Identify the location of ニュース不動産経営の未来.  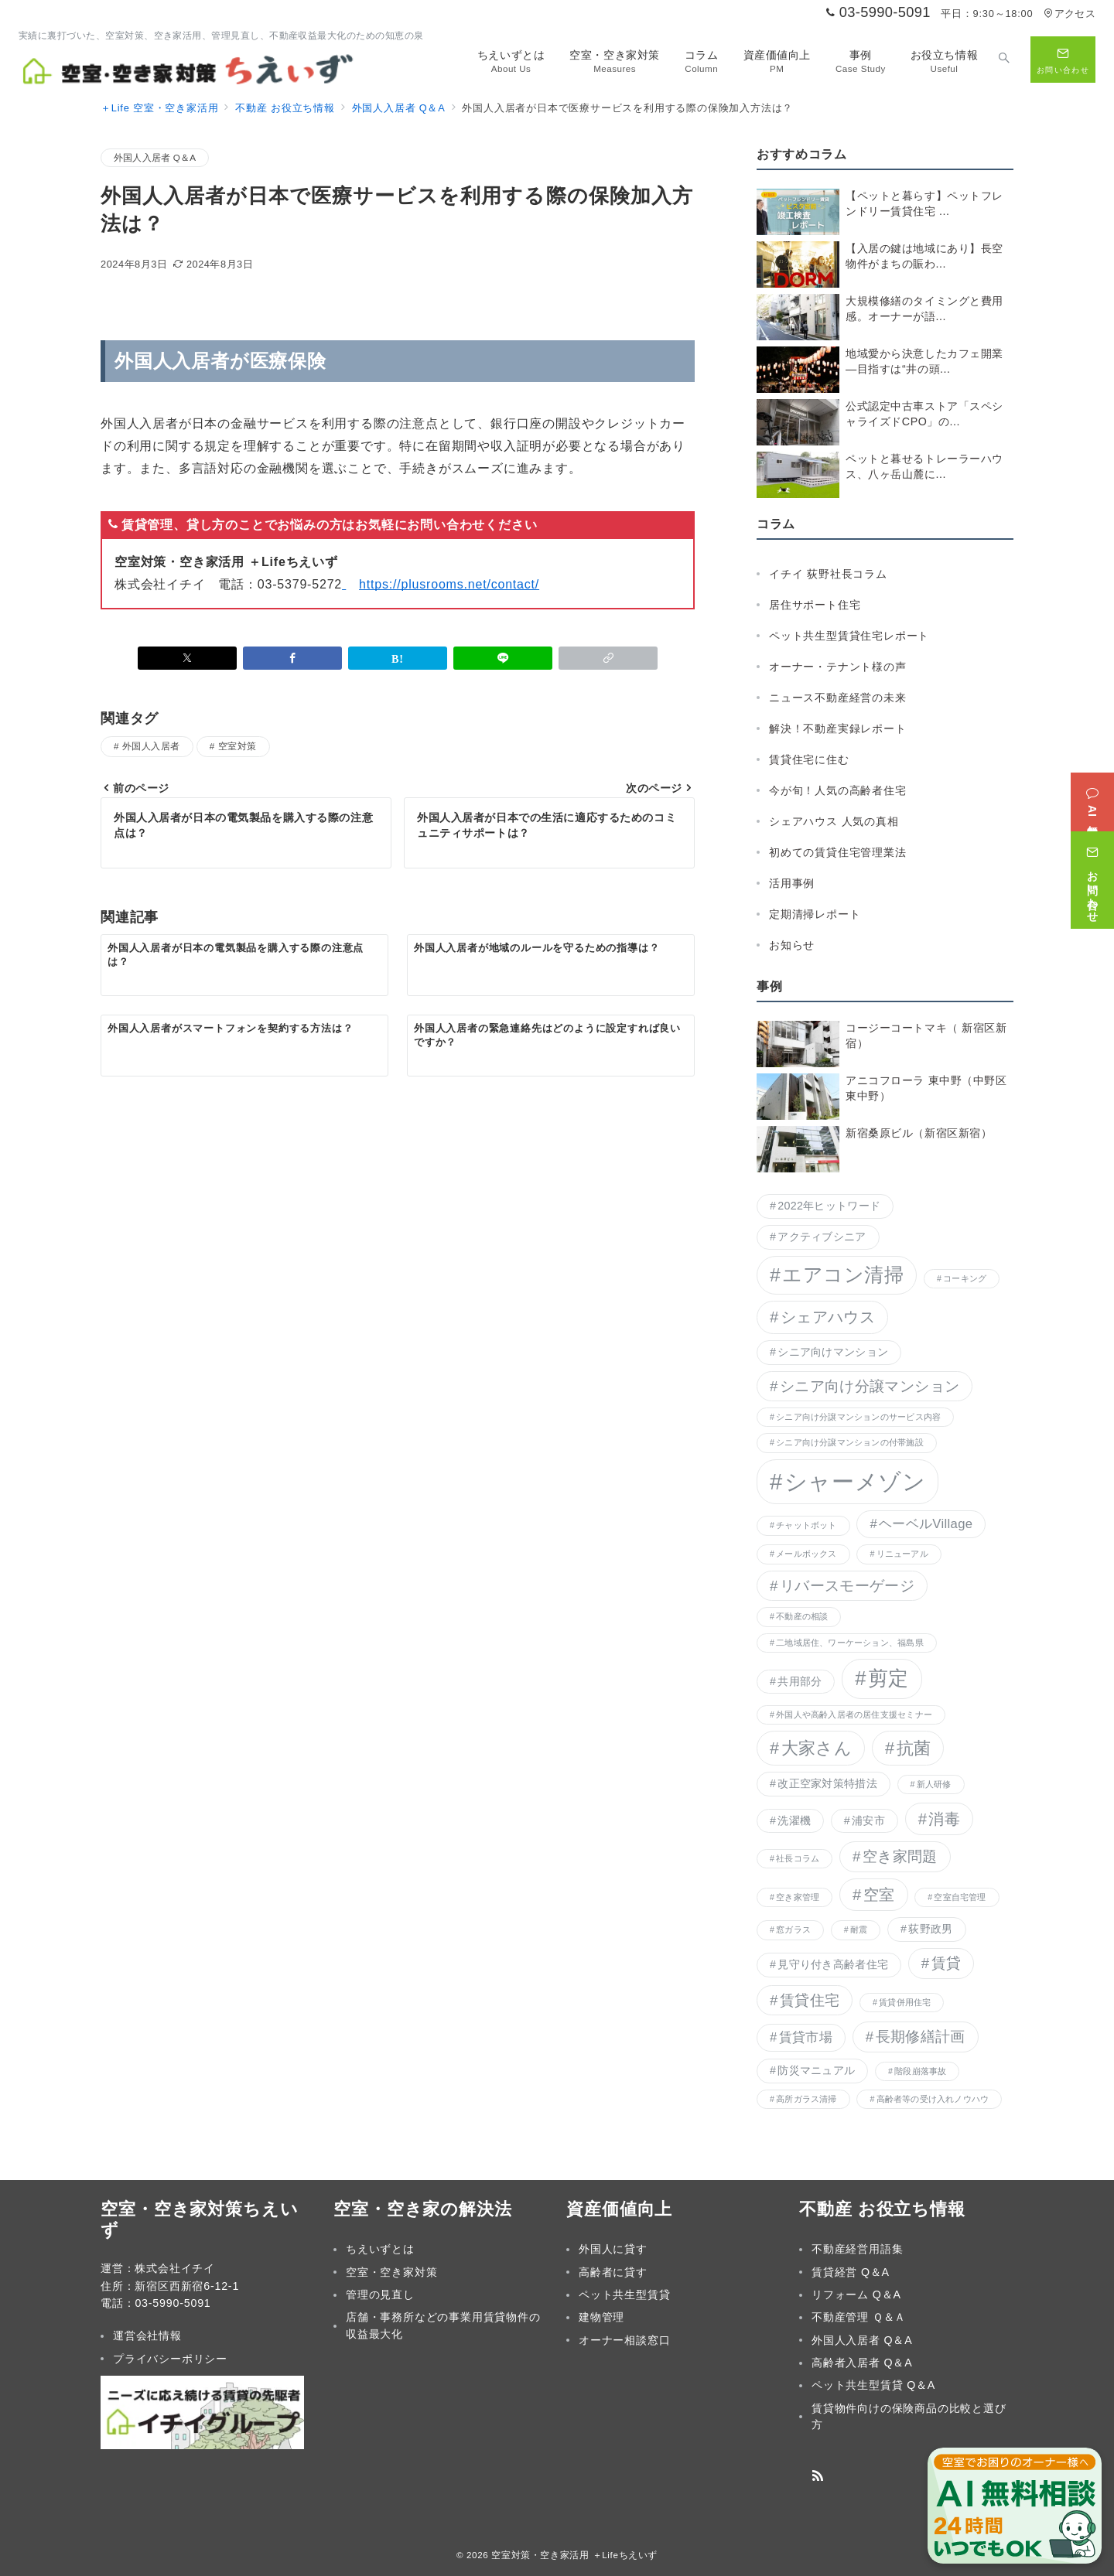
(838, 697).